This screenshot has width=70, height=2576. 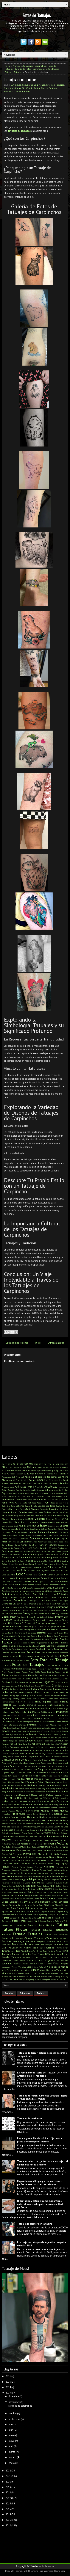 What do you see at coordinates (27, 1854) in the screenshot?
I see `Pierna` at bounding box center [27, 1854].